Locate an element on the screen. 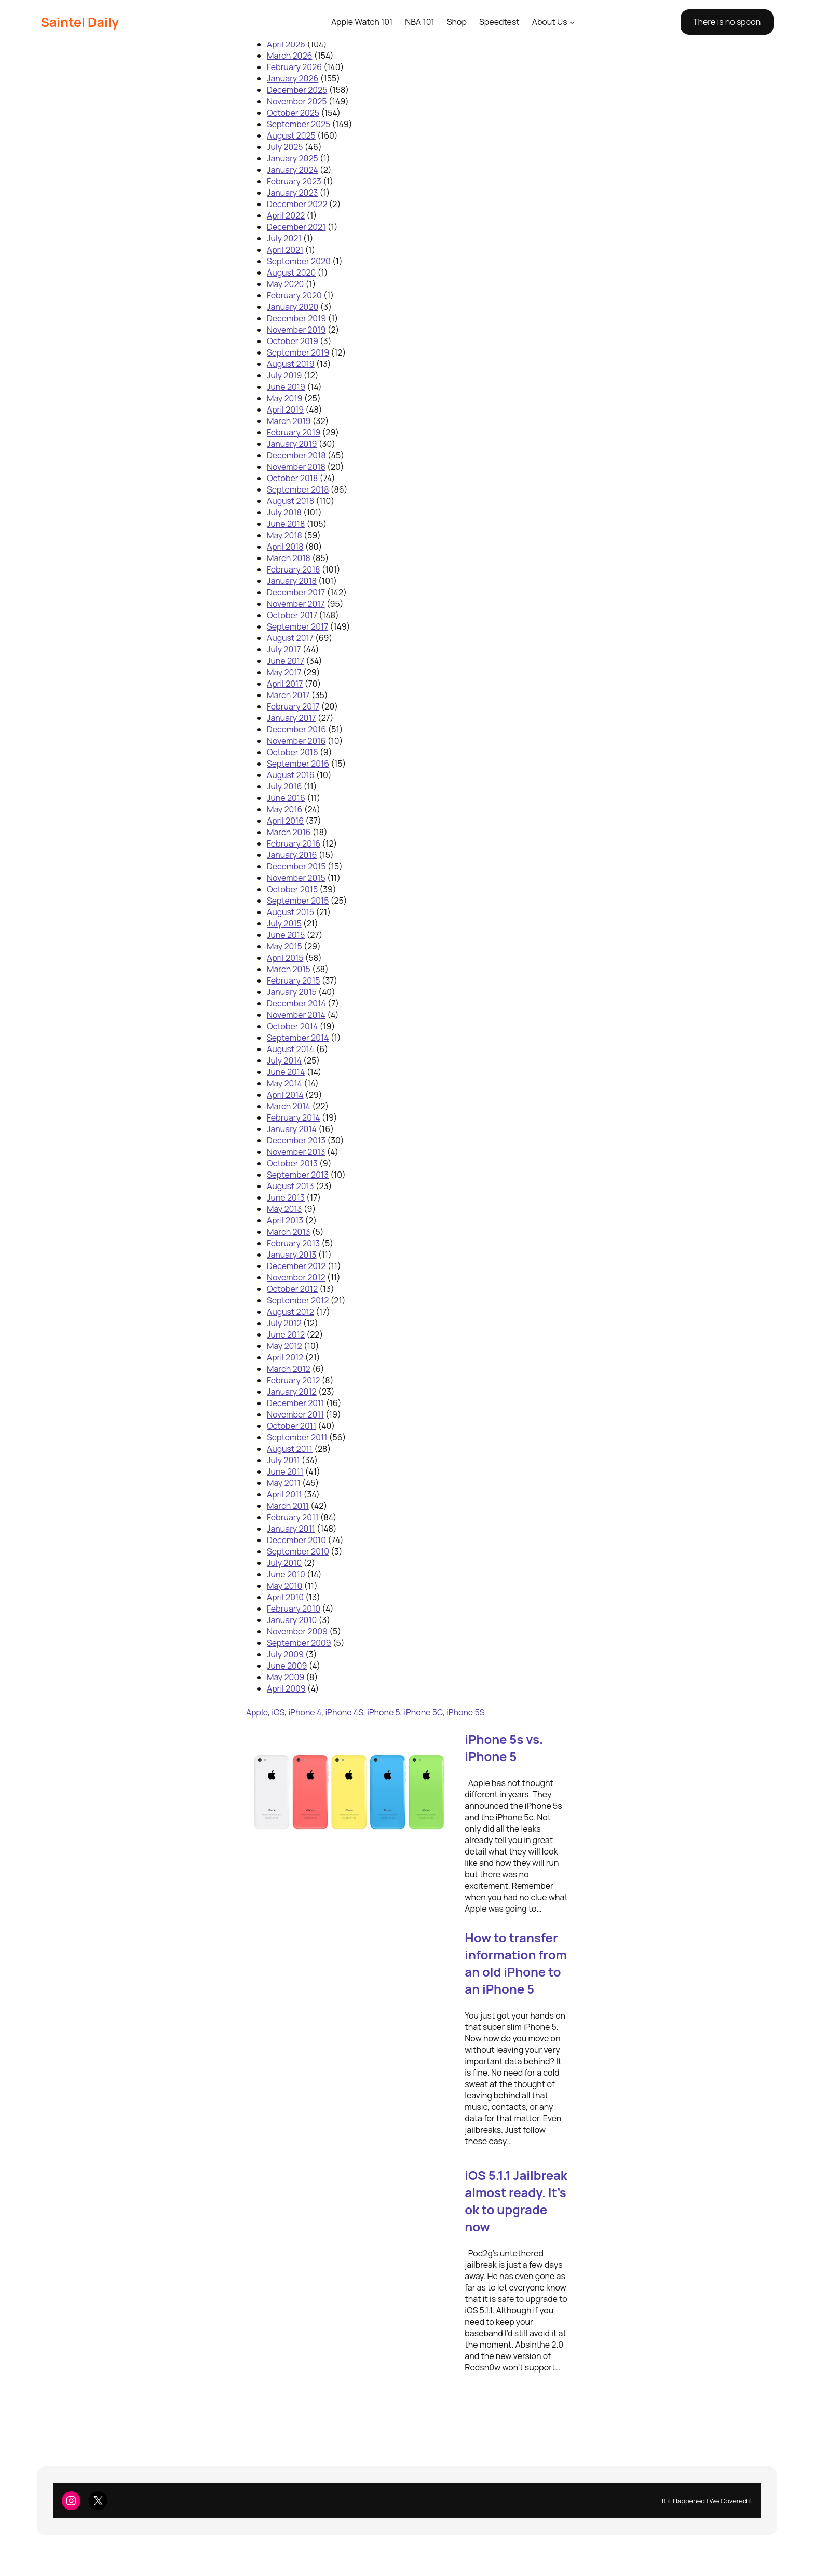  October 2013 is located at coordinates (292, 1163).